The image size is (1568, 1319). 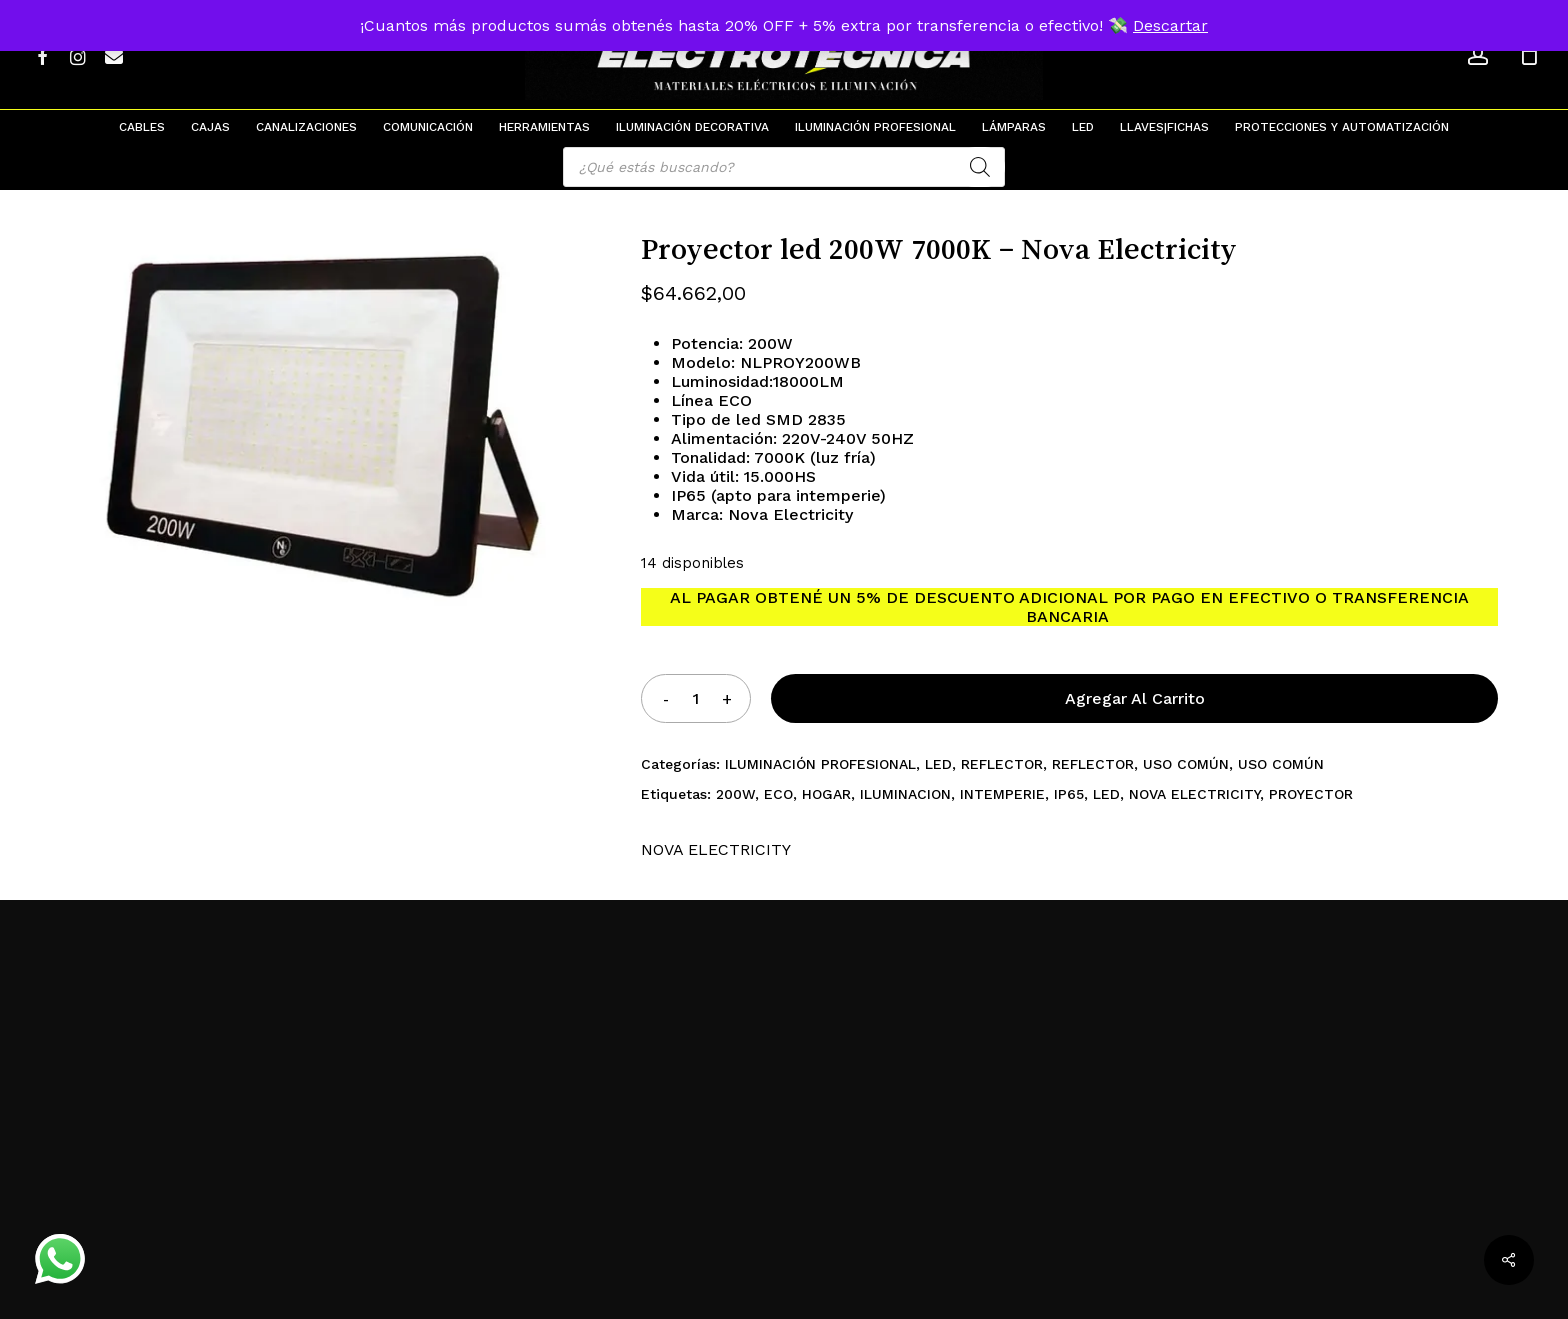 I want to click on [Cart], so click(x=1529, y=55).